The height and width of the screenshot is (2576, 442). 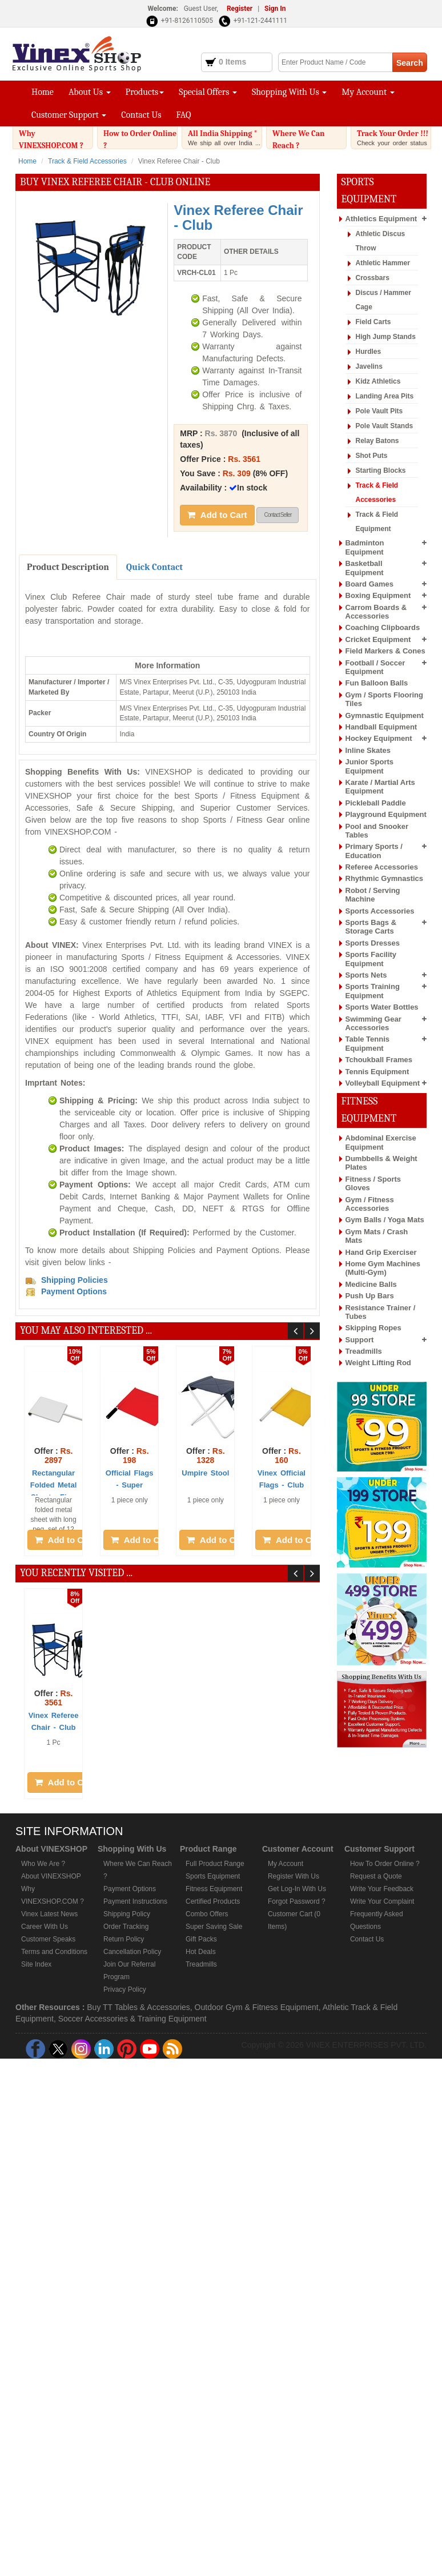 What do you see at coordinates (68, 115) in the screenshot?
I see `Customer Support` at bounding box center [68, 115].